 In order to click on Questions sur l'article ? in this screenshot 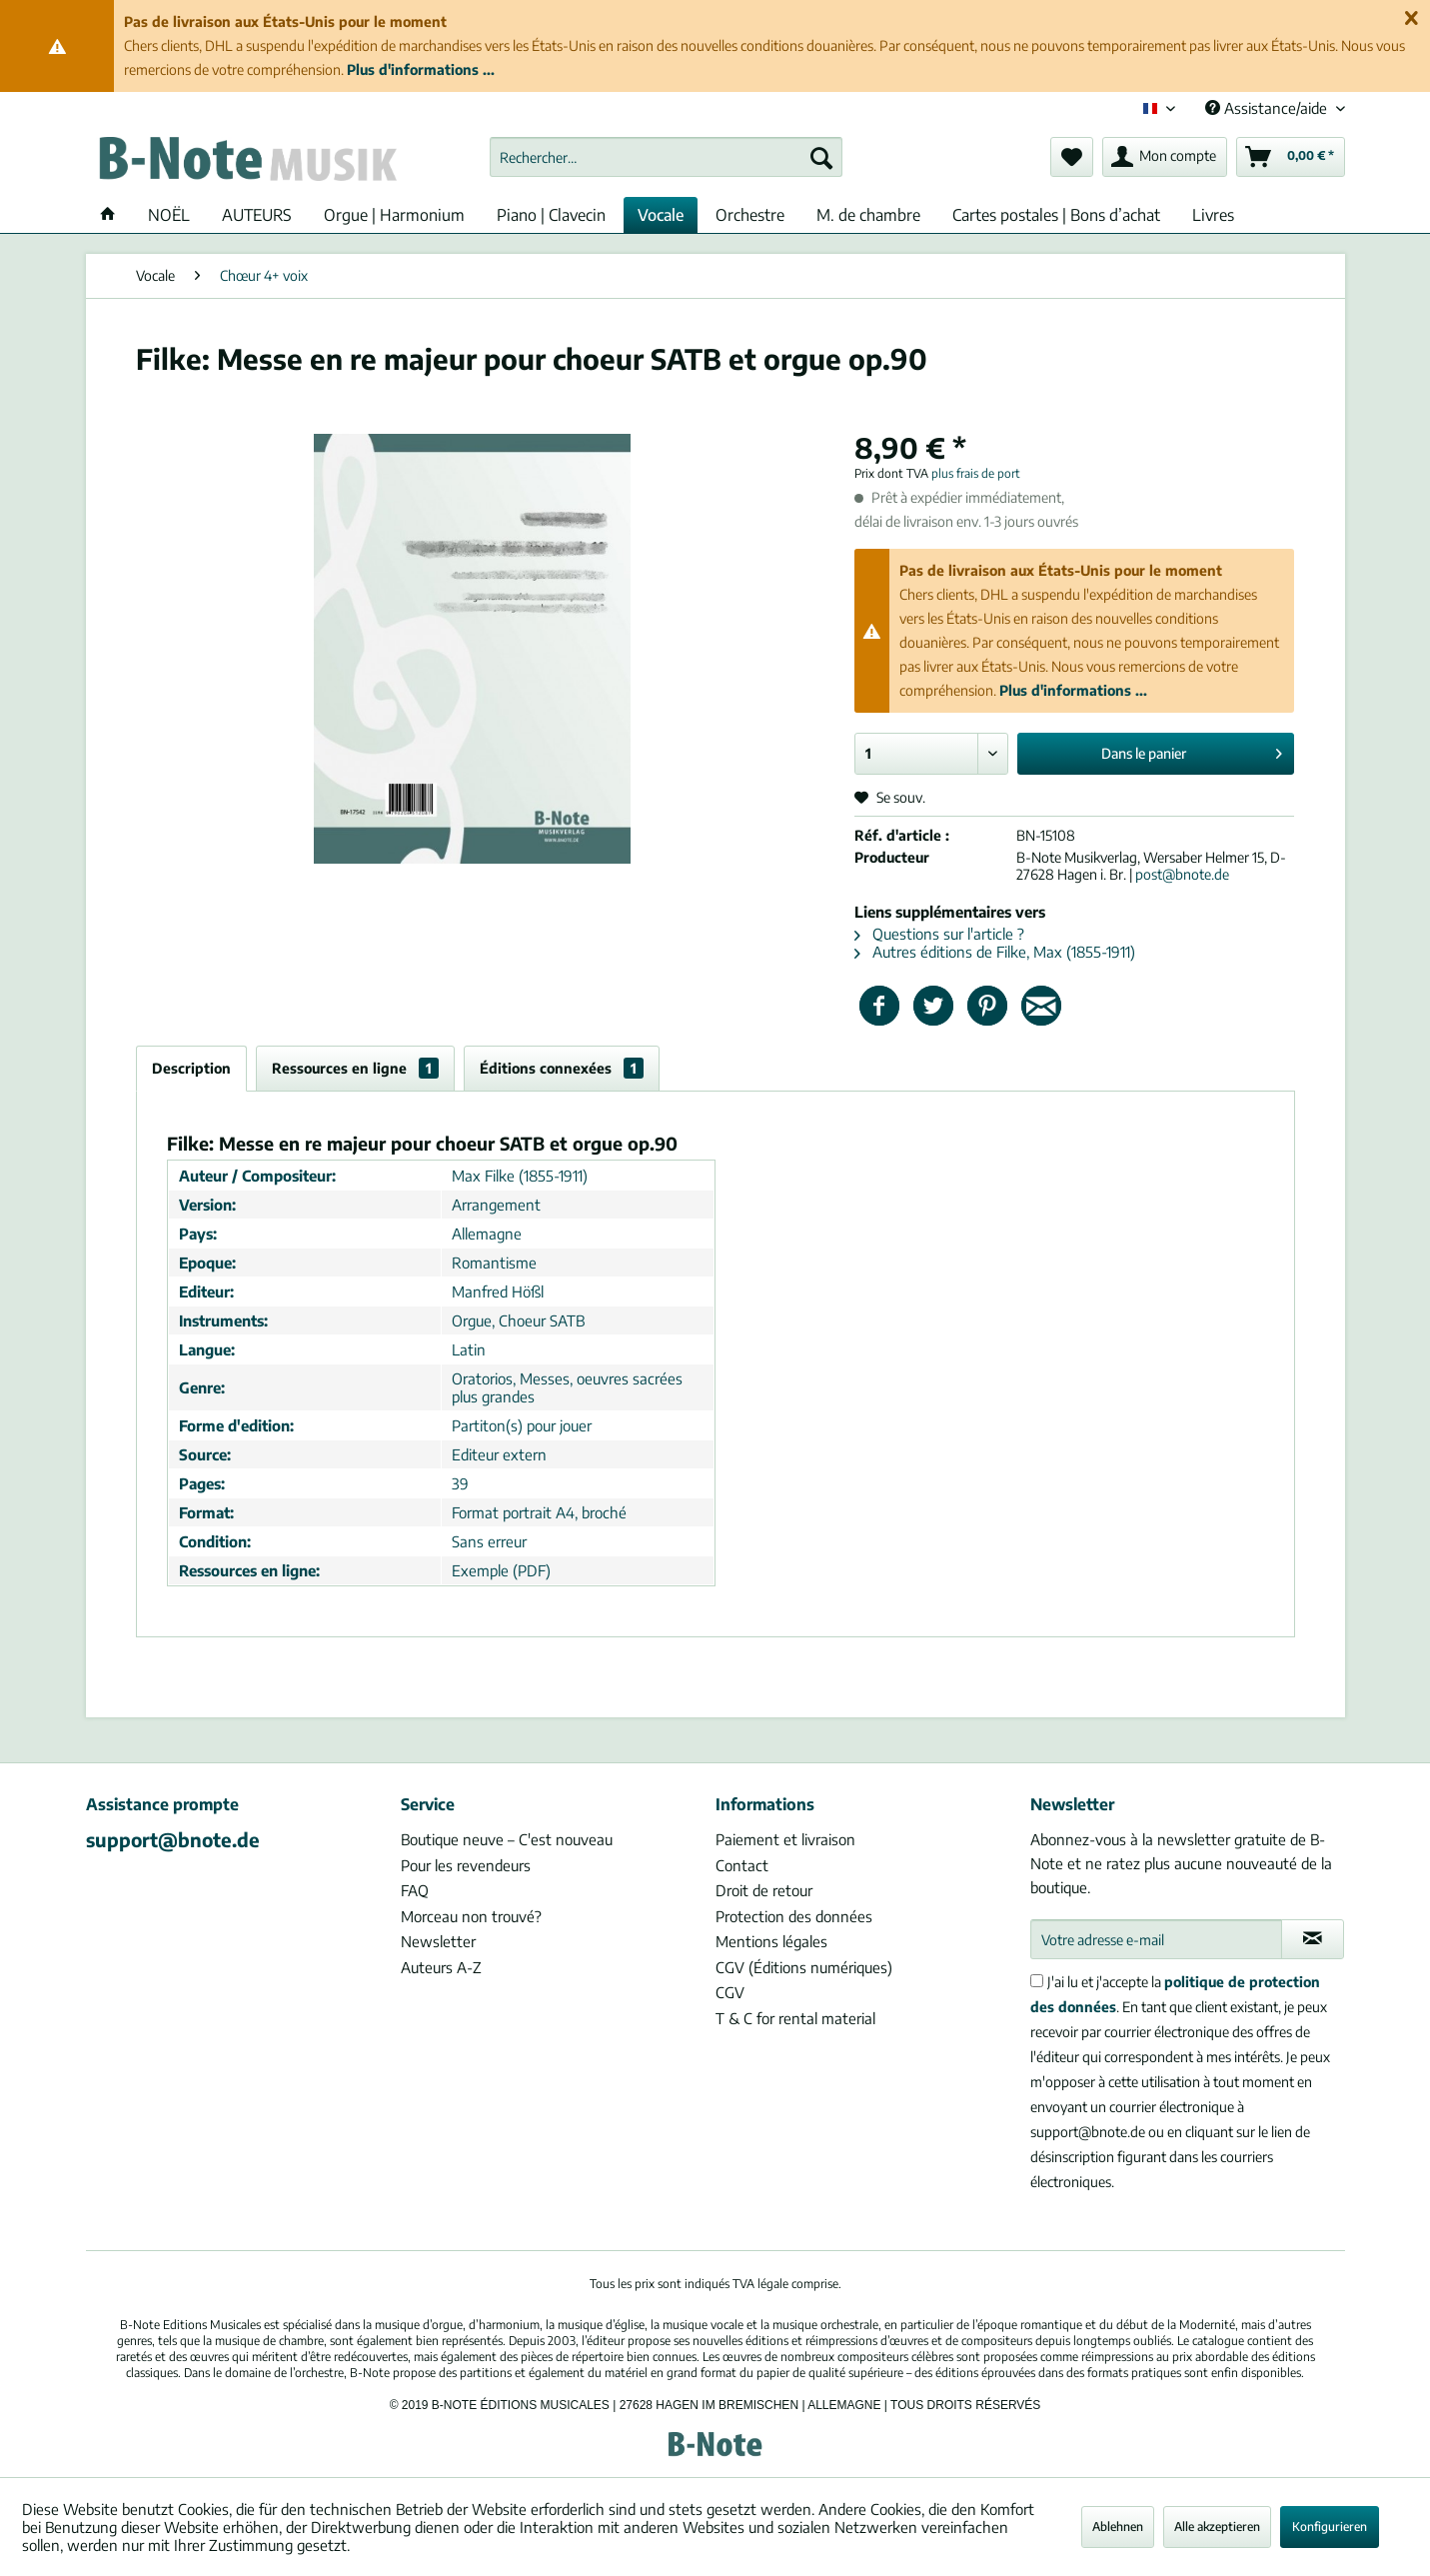, I will do `click(939, 934)`.